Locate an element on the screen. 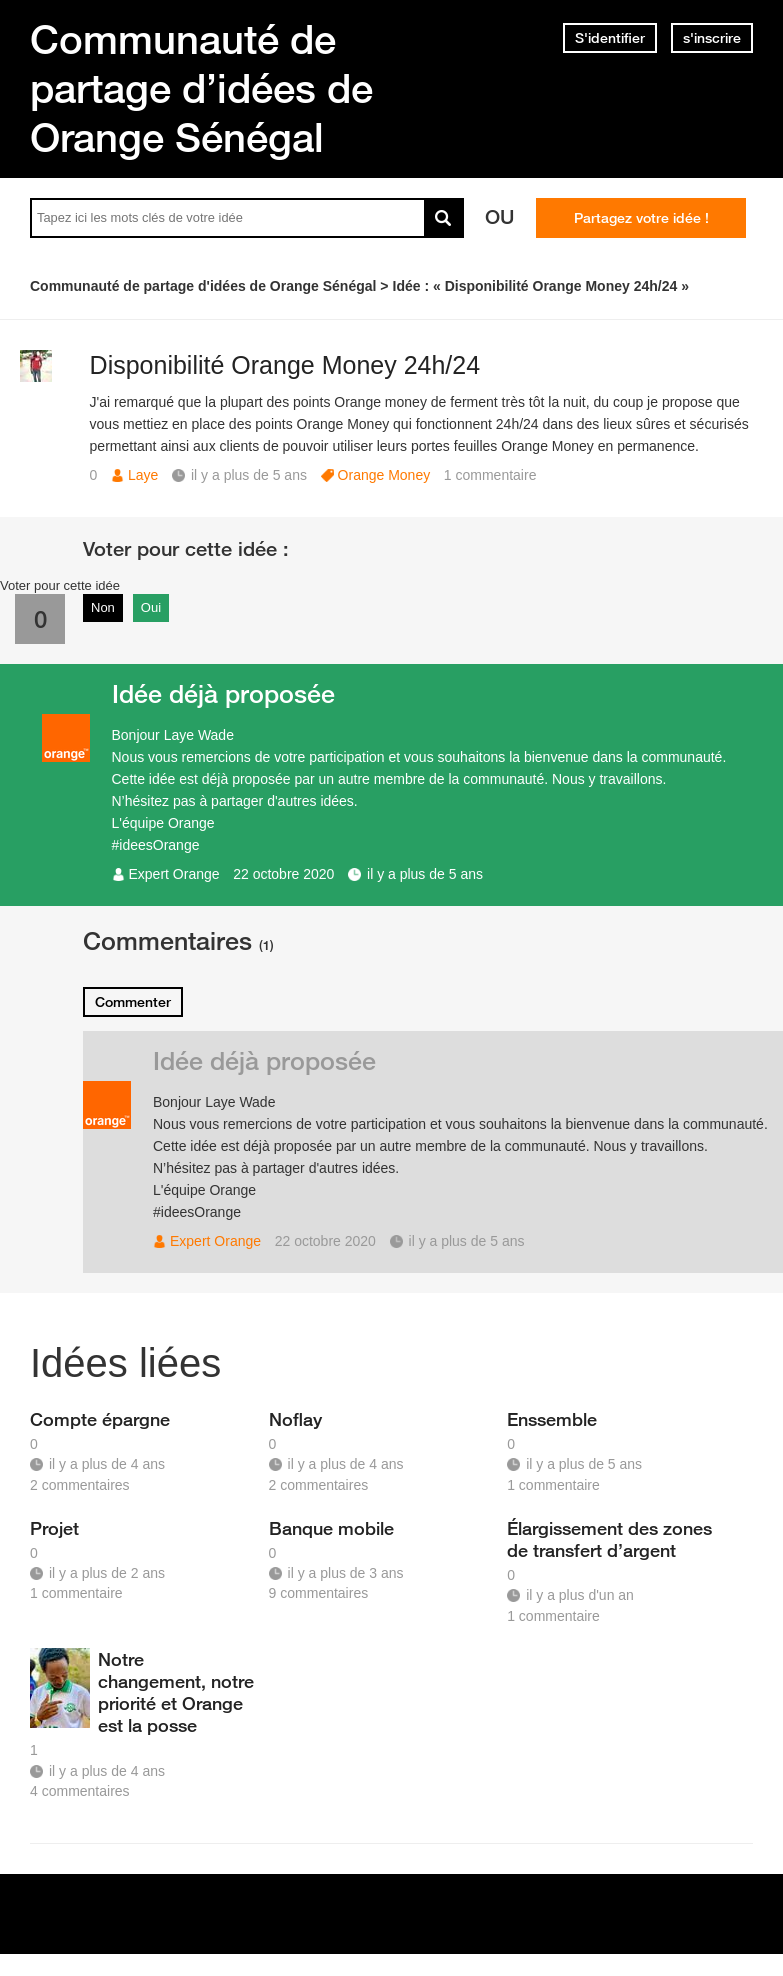 The height and width of the screenshot is (1976, 783). Non is located at coordinates (103, 607).